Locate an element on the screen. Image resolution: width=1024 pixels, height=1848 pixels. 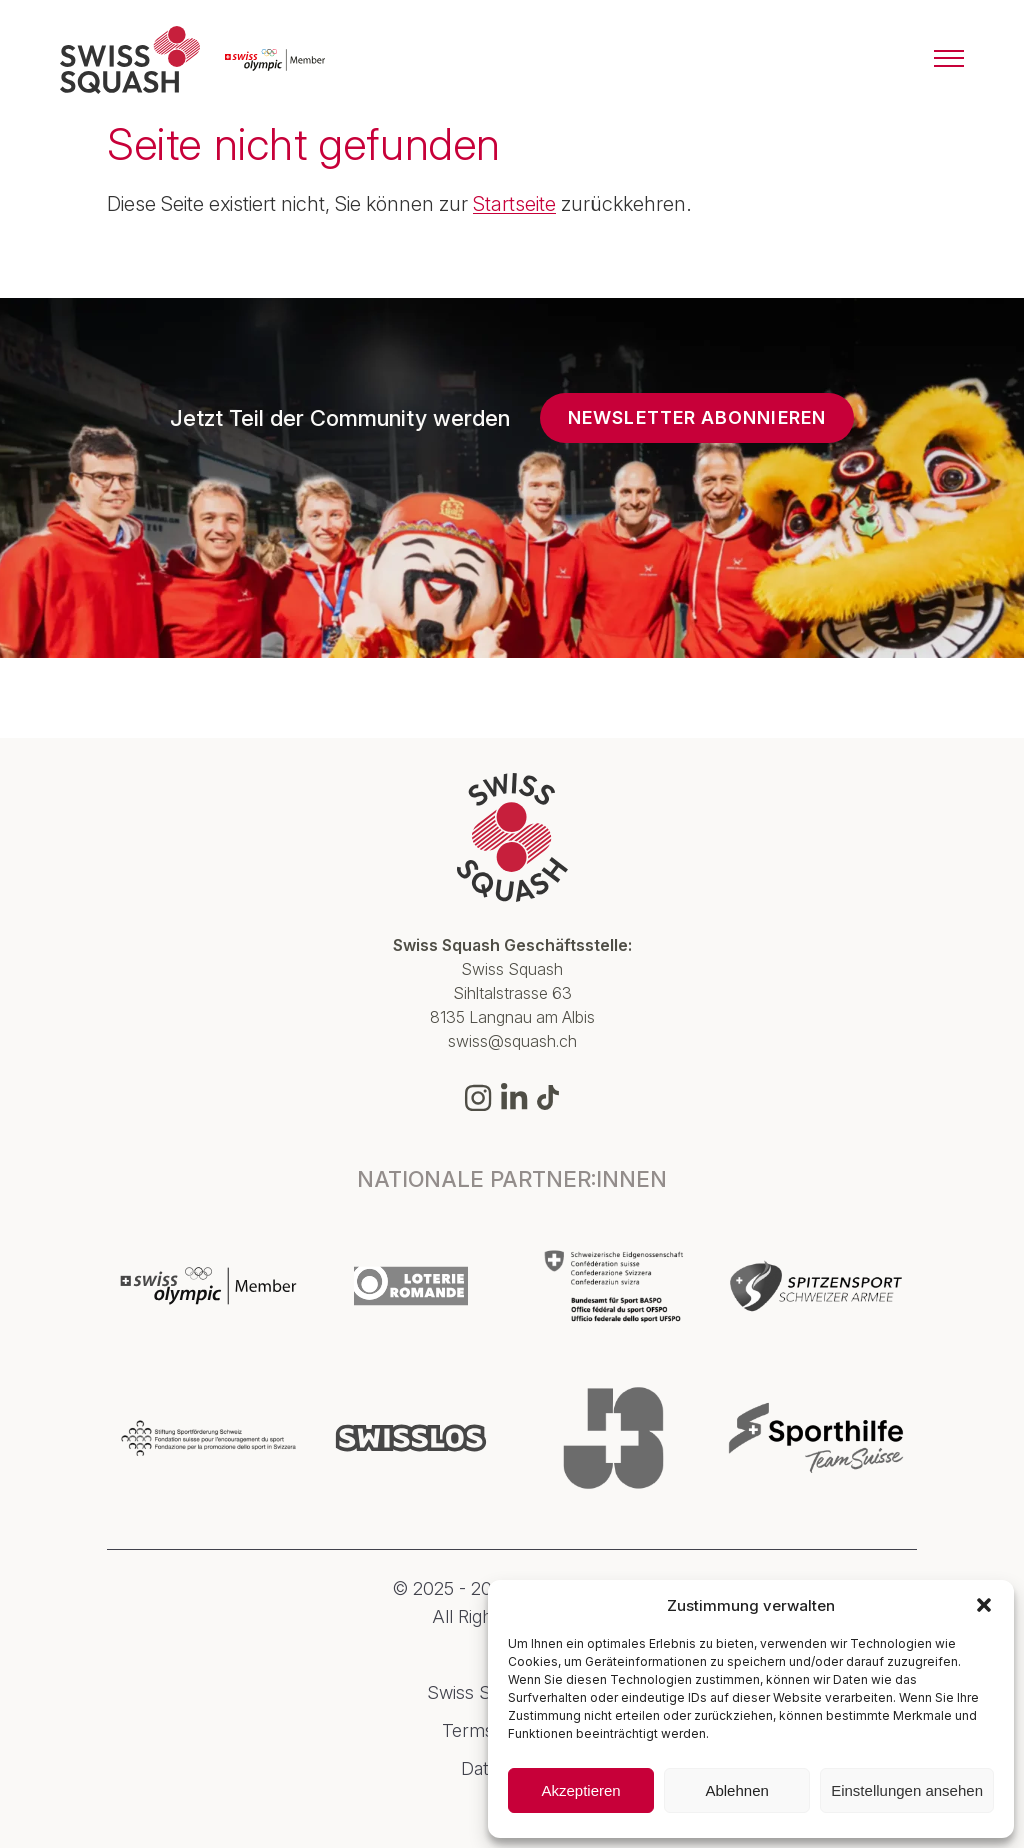
Ablehnen is located at coordinates (736, 1790).